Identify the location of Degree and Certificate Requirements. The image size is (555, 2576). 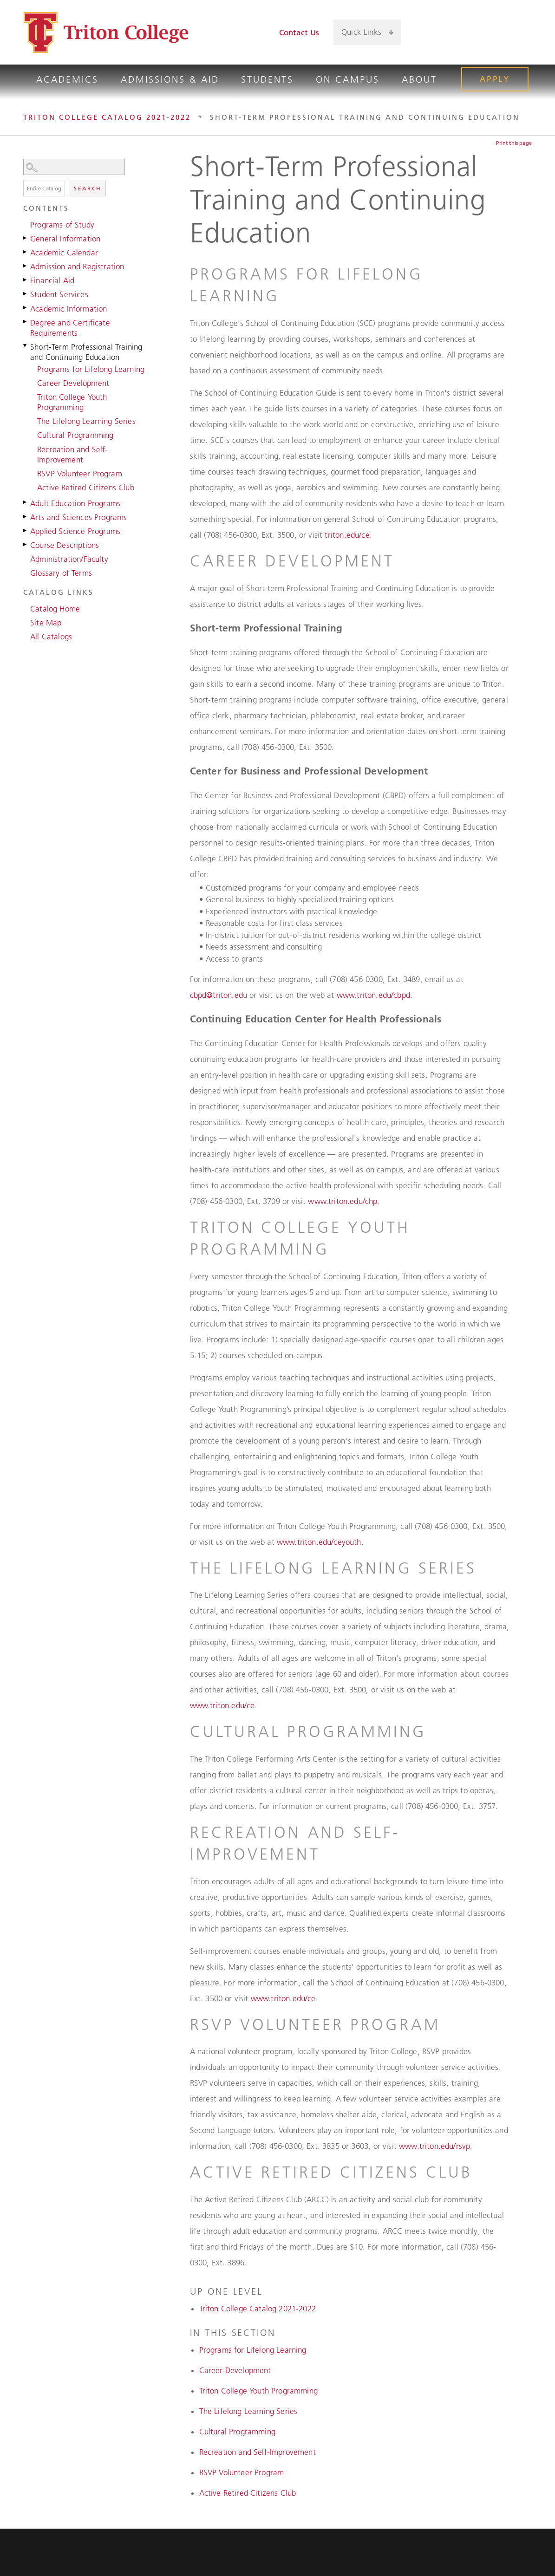
(70, 328).